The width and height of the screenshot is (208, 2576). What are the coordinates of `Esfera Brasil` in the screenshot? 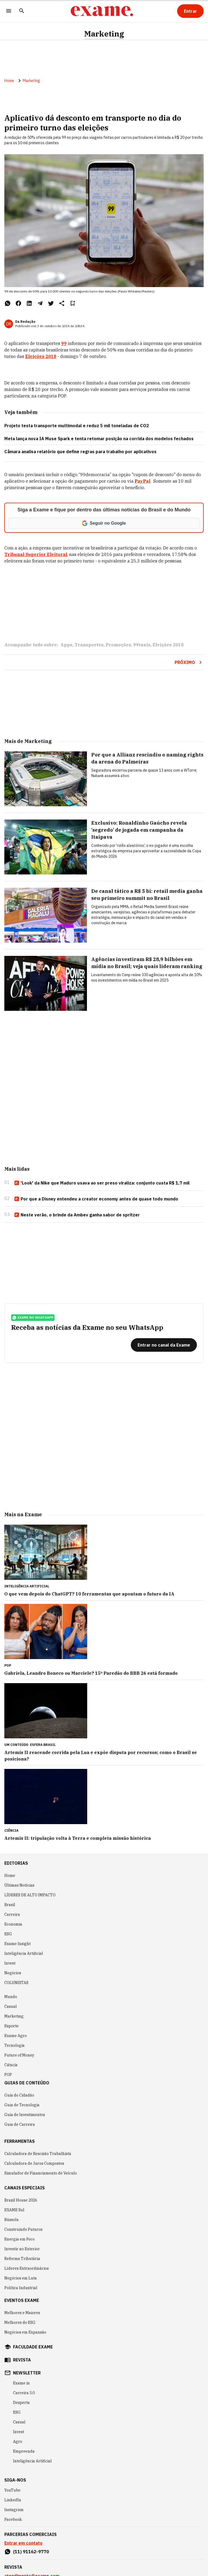 It's located at (43, 1745).